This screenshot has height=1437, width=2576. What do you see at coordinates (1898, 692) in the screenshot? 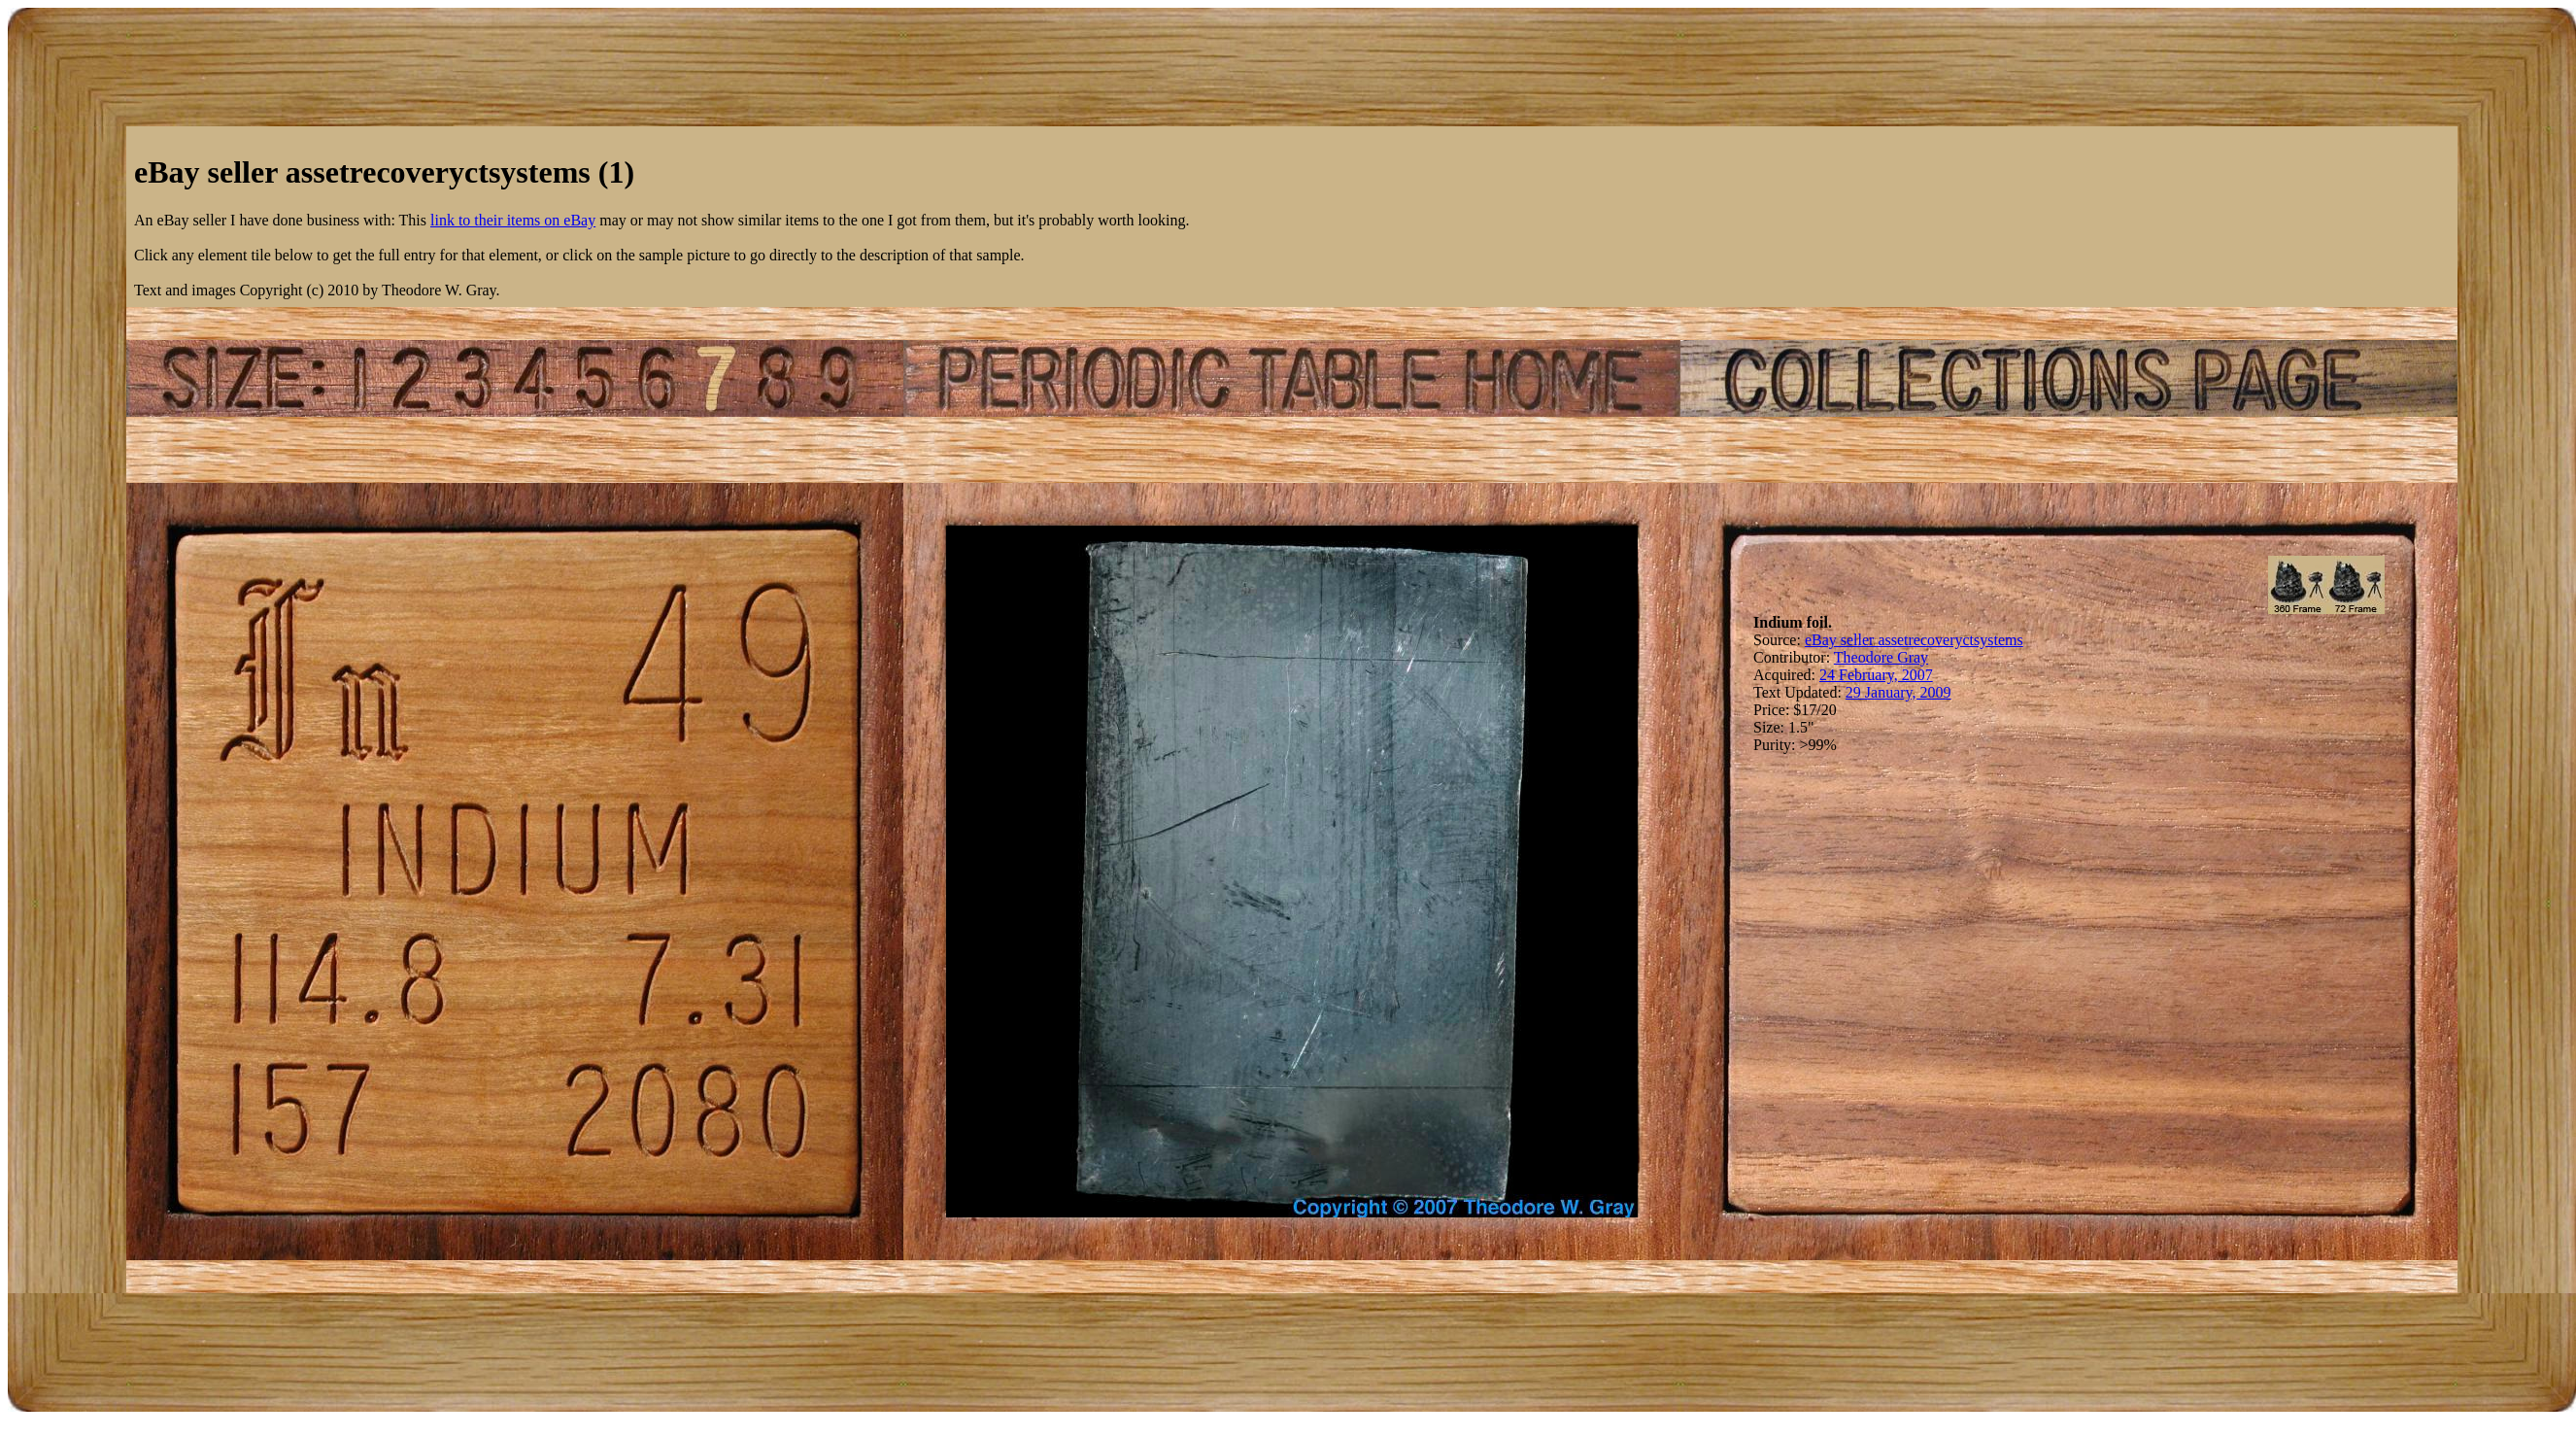
I see `29 January, 2009` at bounding box center [1898, 692].